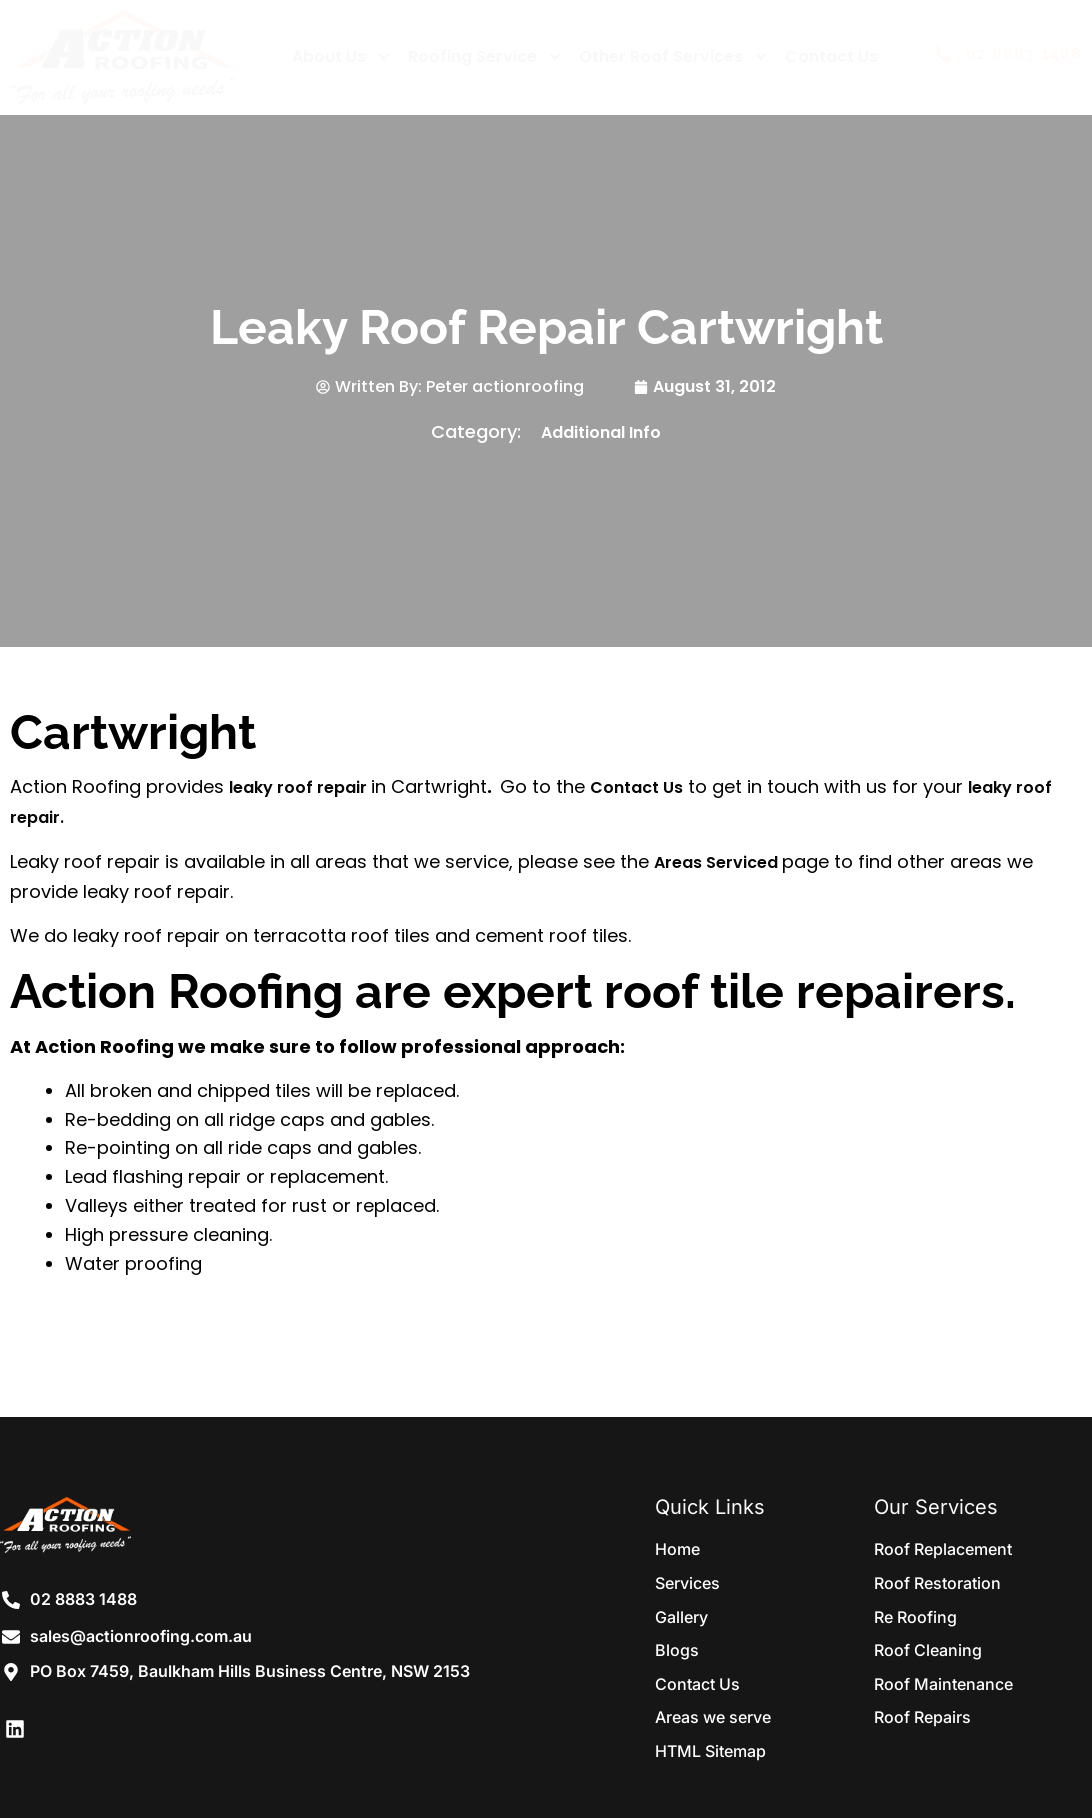 The image size is (1092, 1818). Describe the element at coordinates (674, 57) in the screenshot. I see `Other Roof Services` at that location.